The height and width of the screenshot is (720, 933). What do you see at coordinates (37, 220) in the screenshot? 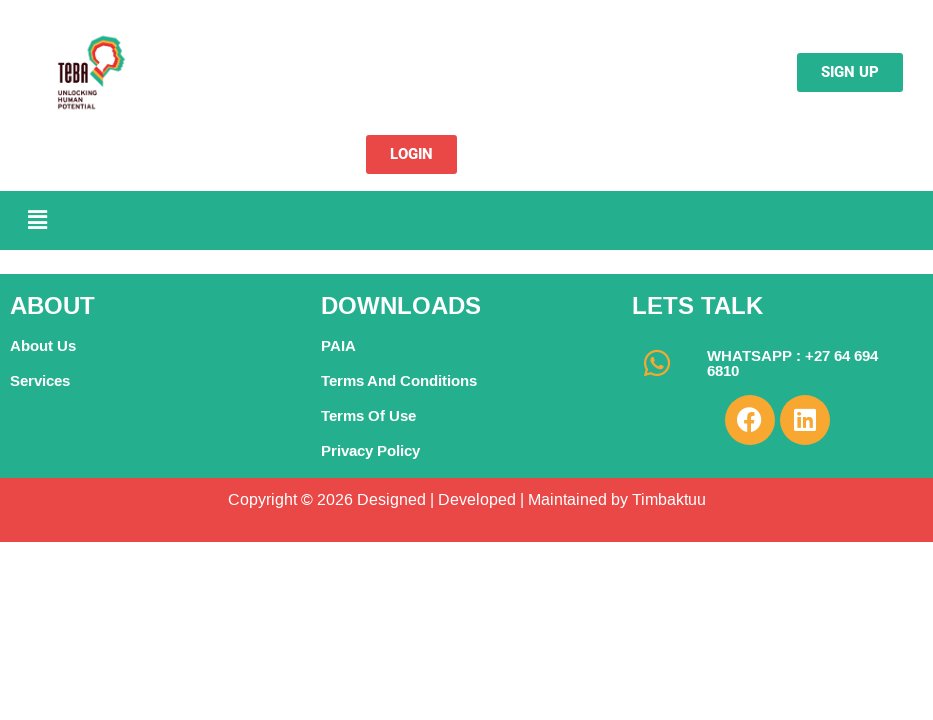
I see `[button]` at bounding box center [37, 220].